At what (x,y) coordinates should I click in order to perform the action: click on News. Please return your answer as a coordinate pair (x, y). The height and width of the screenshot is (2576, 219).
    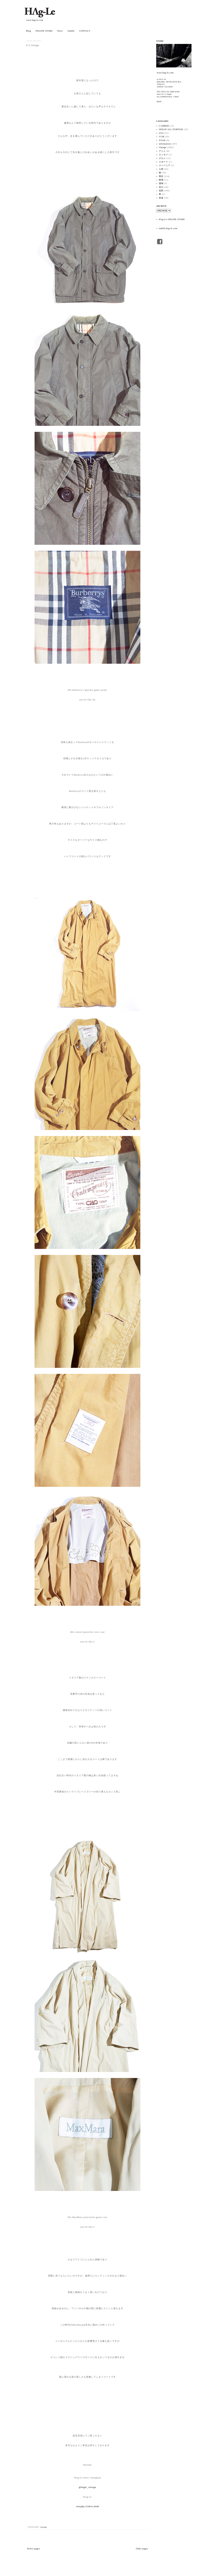
    Looking at the image, I should click on (60, 31).